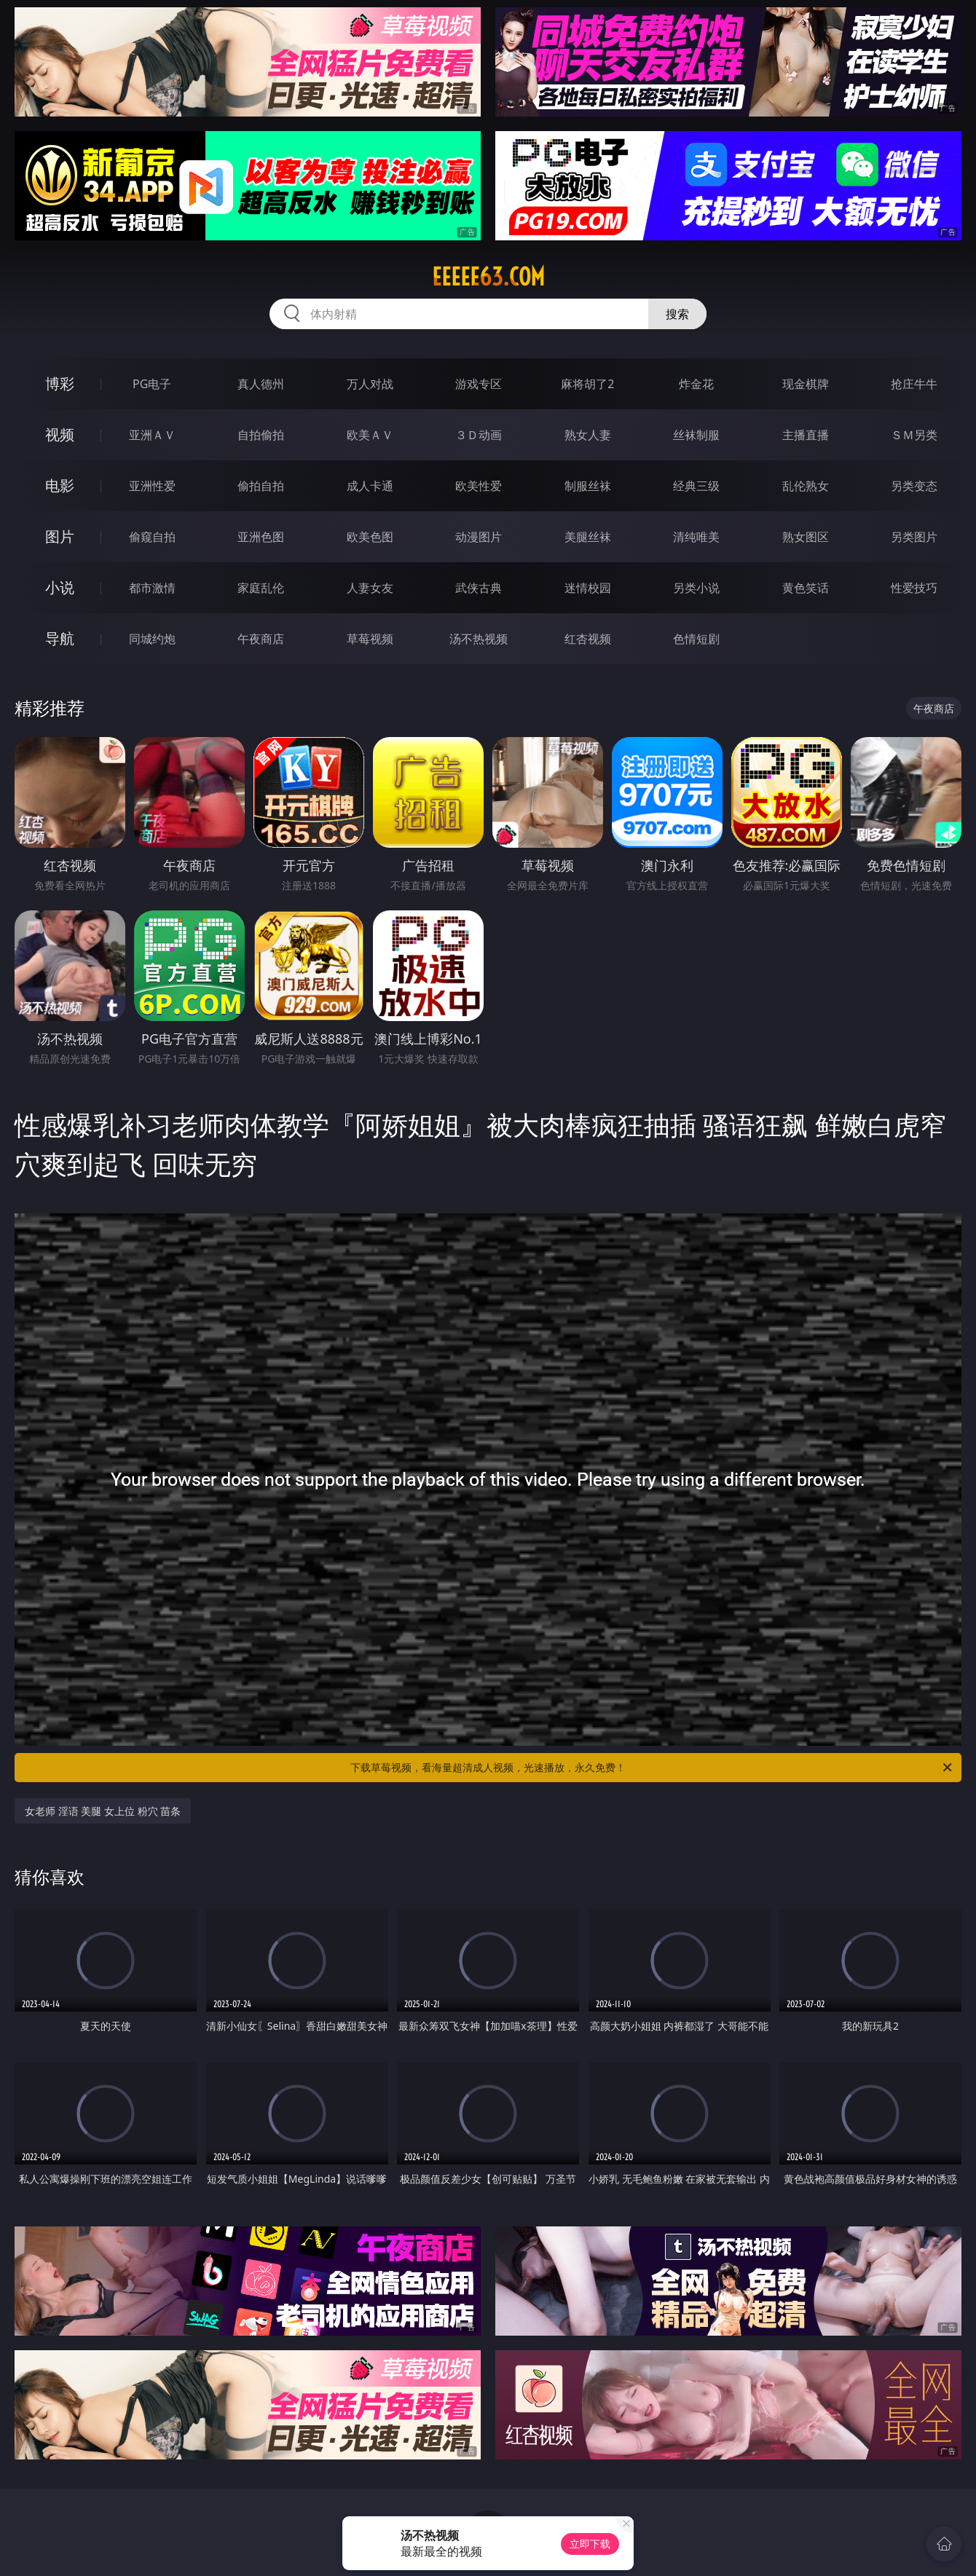 The width and height of the screenshot is (976, 2576). What do you see at coordinates (152, 486) in the screenshot?
I see `亚洲性爱` at bounding box center [152, 486].